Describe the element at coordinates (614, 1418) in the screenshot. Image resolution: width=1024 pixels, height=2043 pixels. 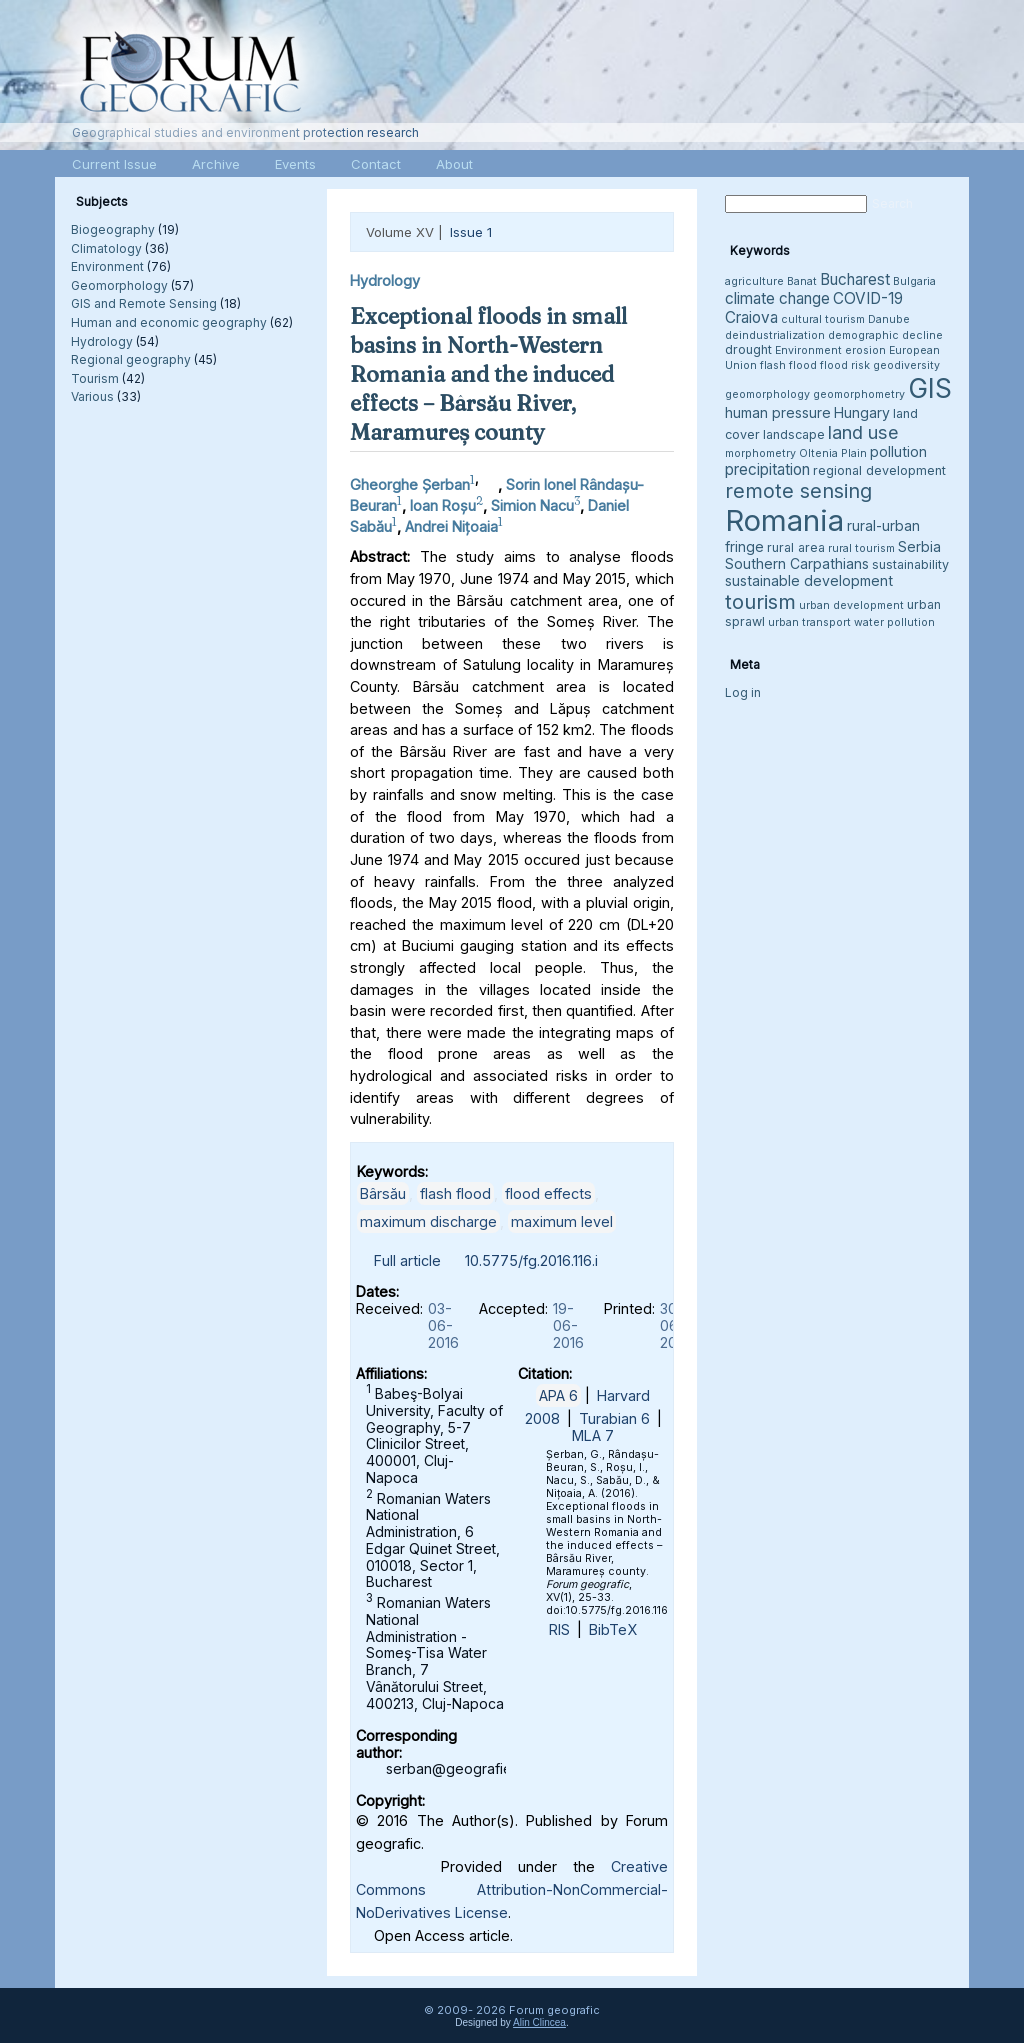
I see `Turabian 6` at that location.